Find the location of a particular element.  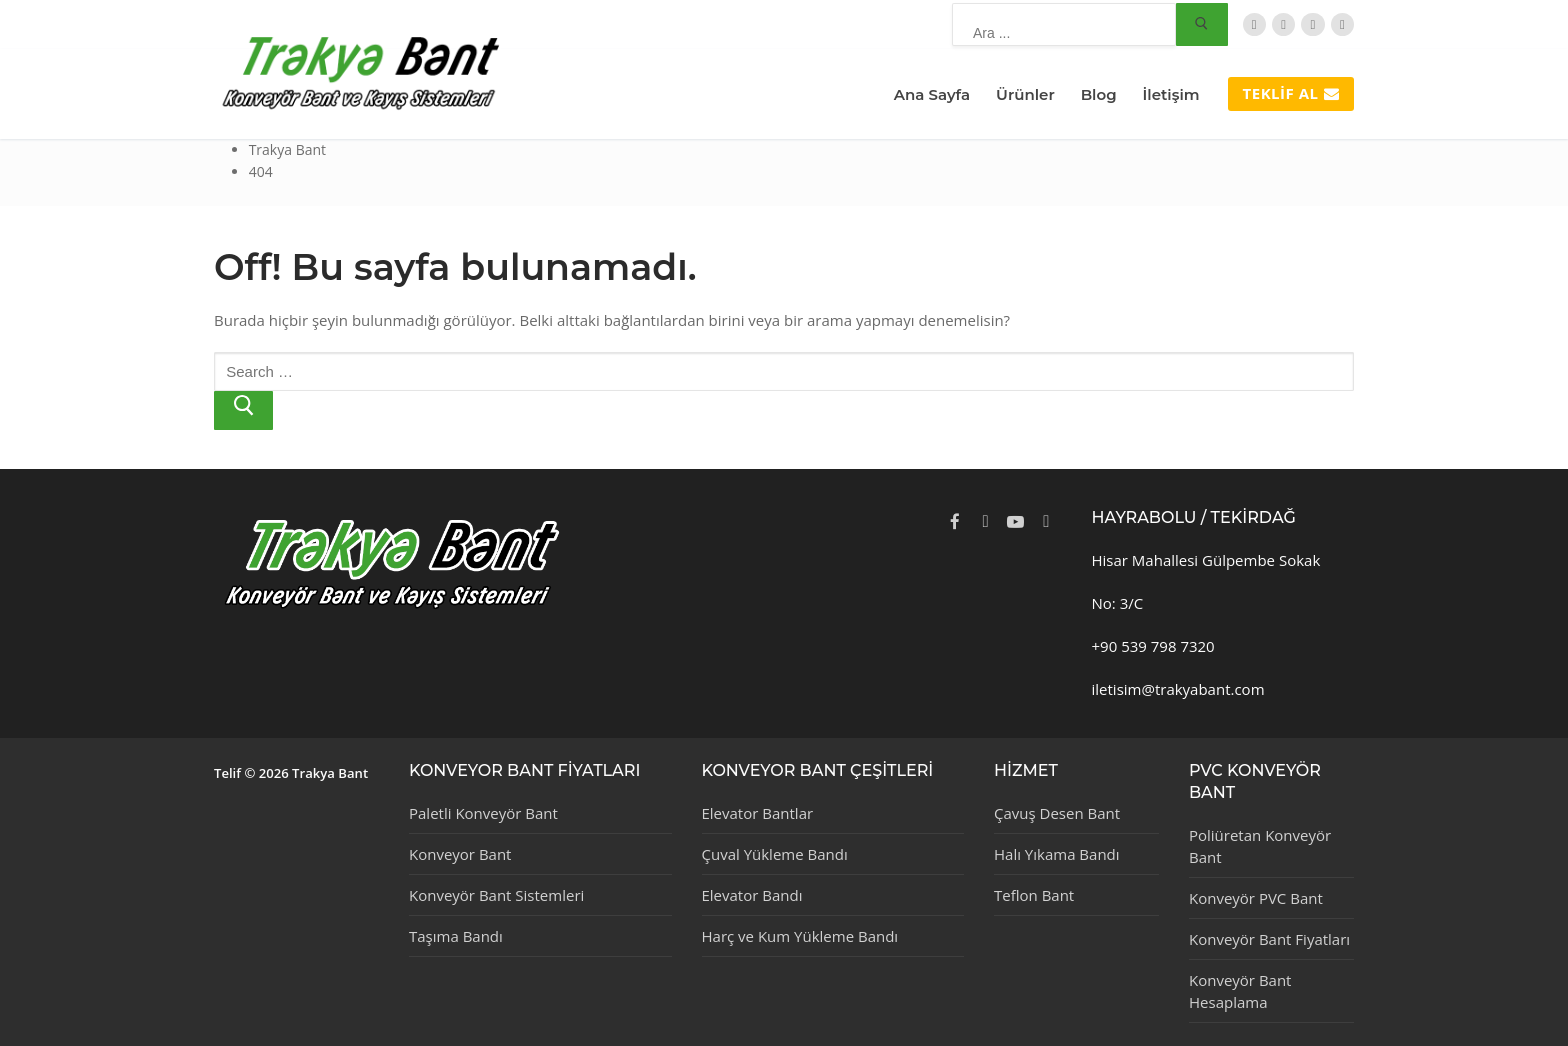

Çavuş Desen Bant is located at coordinates (1057, 813).